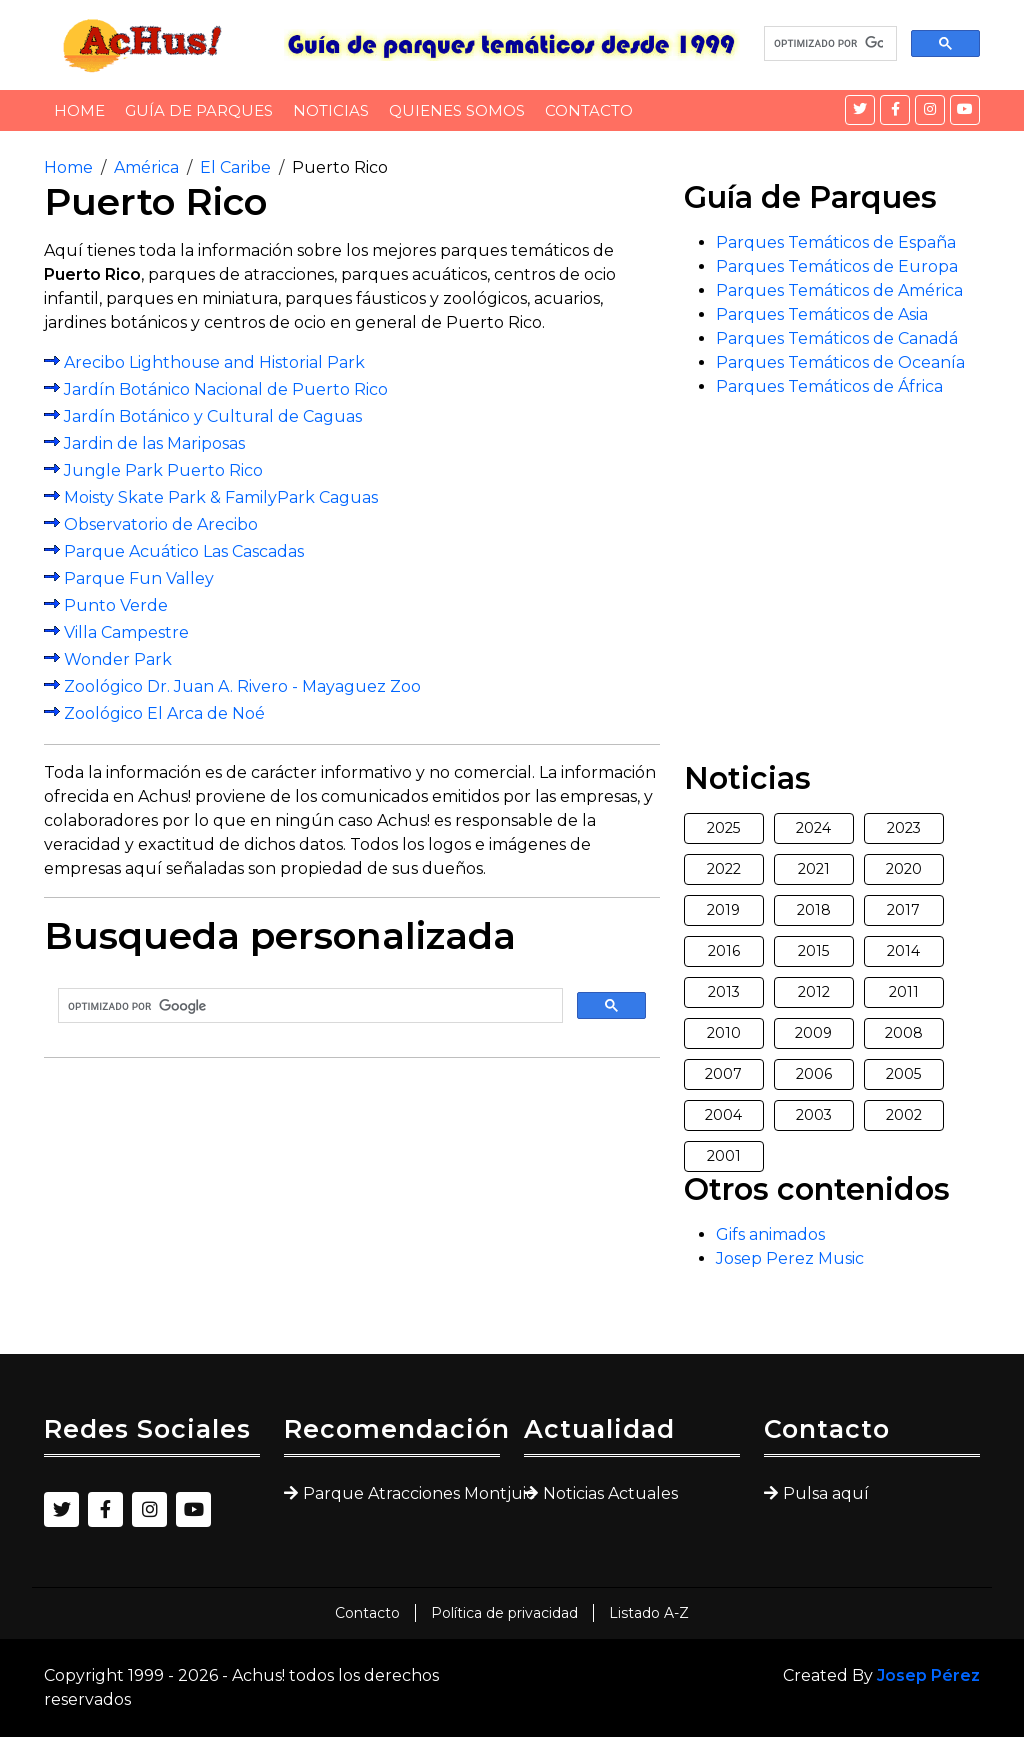  What do you see at coordinates (814, 1074) in the screenshot?
I see `2006` at bounding box center [814, 1074].